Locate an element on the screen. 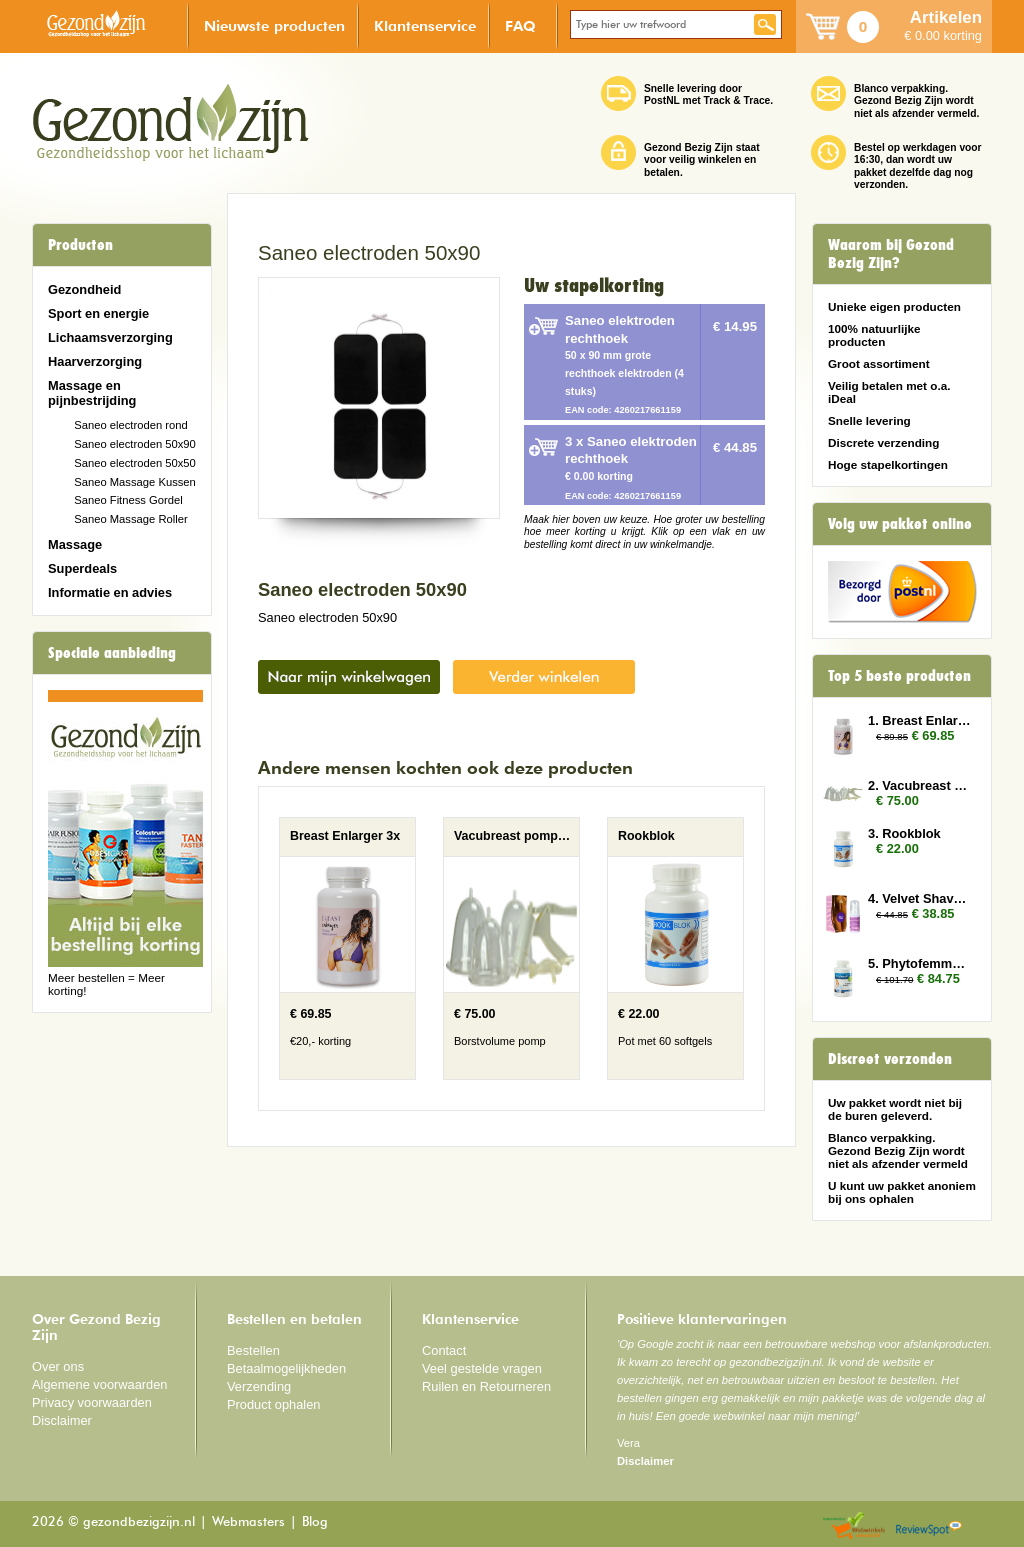 This screenshot has height=1547, width=1024. 1. Breast Enlarger 3x is located at coordinates (920, 720).